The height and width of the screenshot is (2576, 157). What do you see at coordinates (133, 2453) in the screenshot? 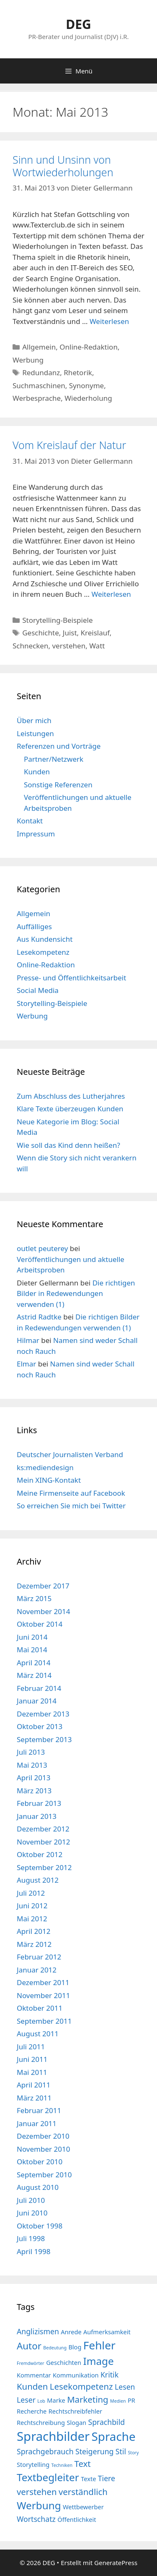
I see `Story [Story (3 Einträge)]` at bounding box center [133, 2453].